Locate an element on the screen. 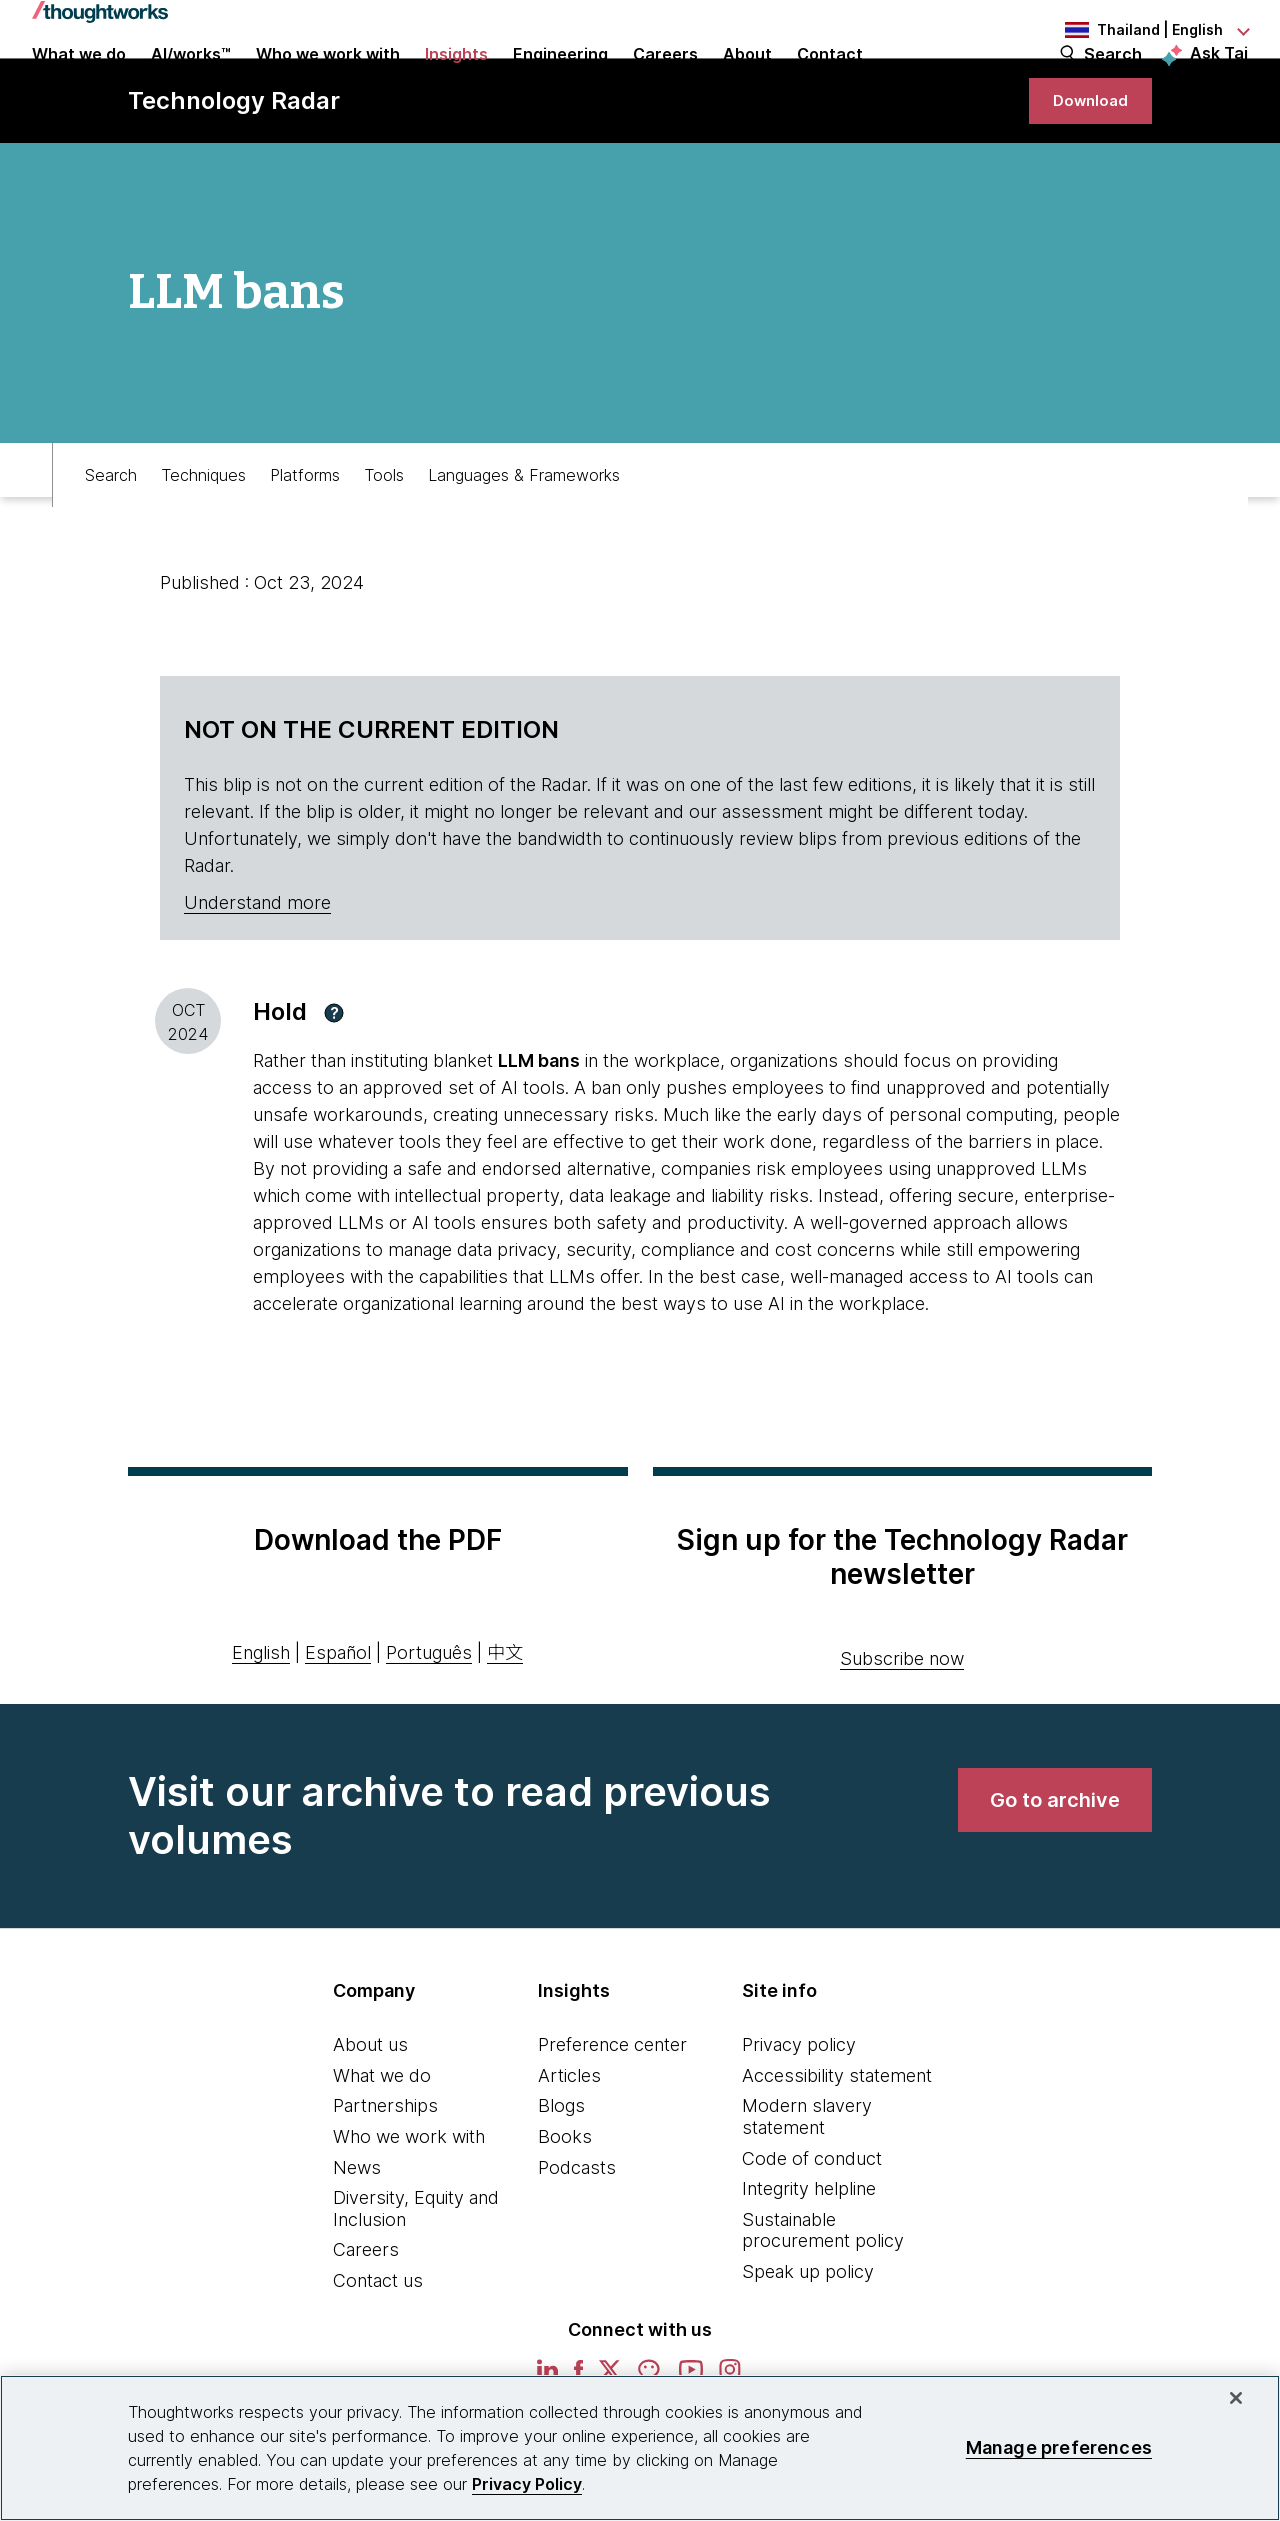 The width and height of the screenshot is (1280, 2521). Languages & Frameworks is located at coordinates (524, 536).